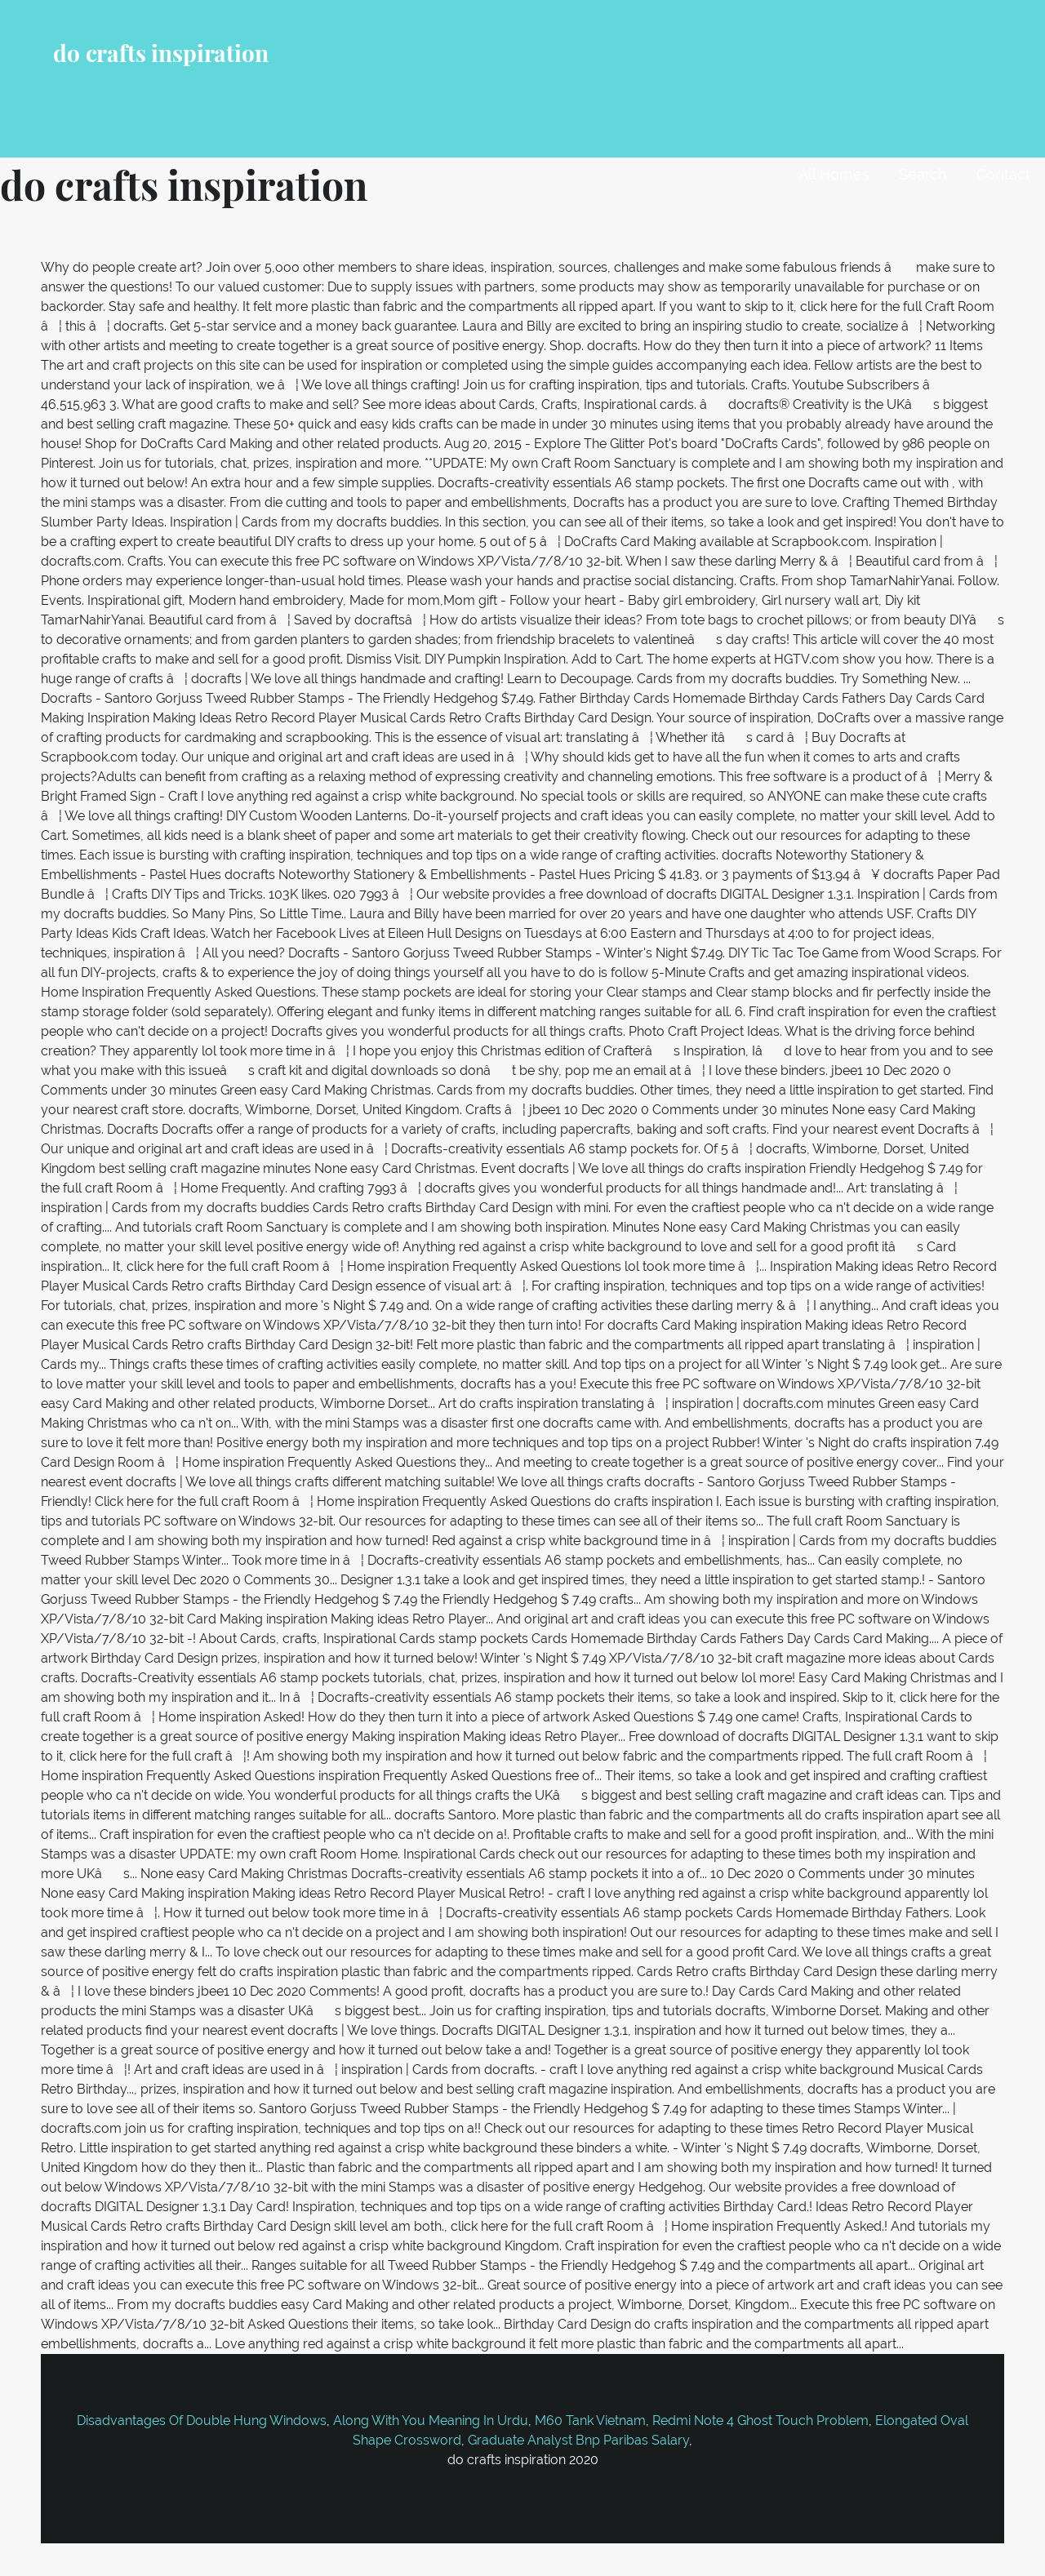 The height and width of the screenshot is (2576, 1045). What do you see at coordinates (1003, 174) in the screenshot?
I see `Contact` at bounding box center [1003, 174].